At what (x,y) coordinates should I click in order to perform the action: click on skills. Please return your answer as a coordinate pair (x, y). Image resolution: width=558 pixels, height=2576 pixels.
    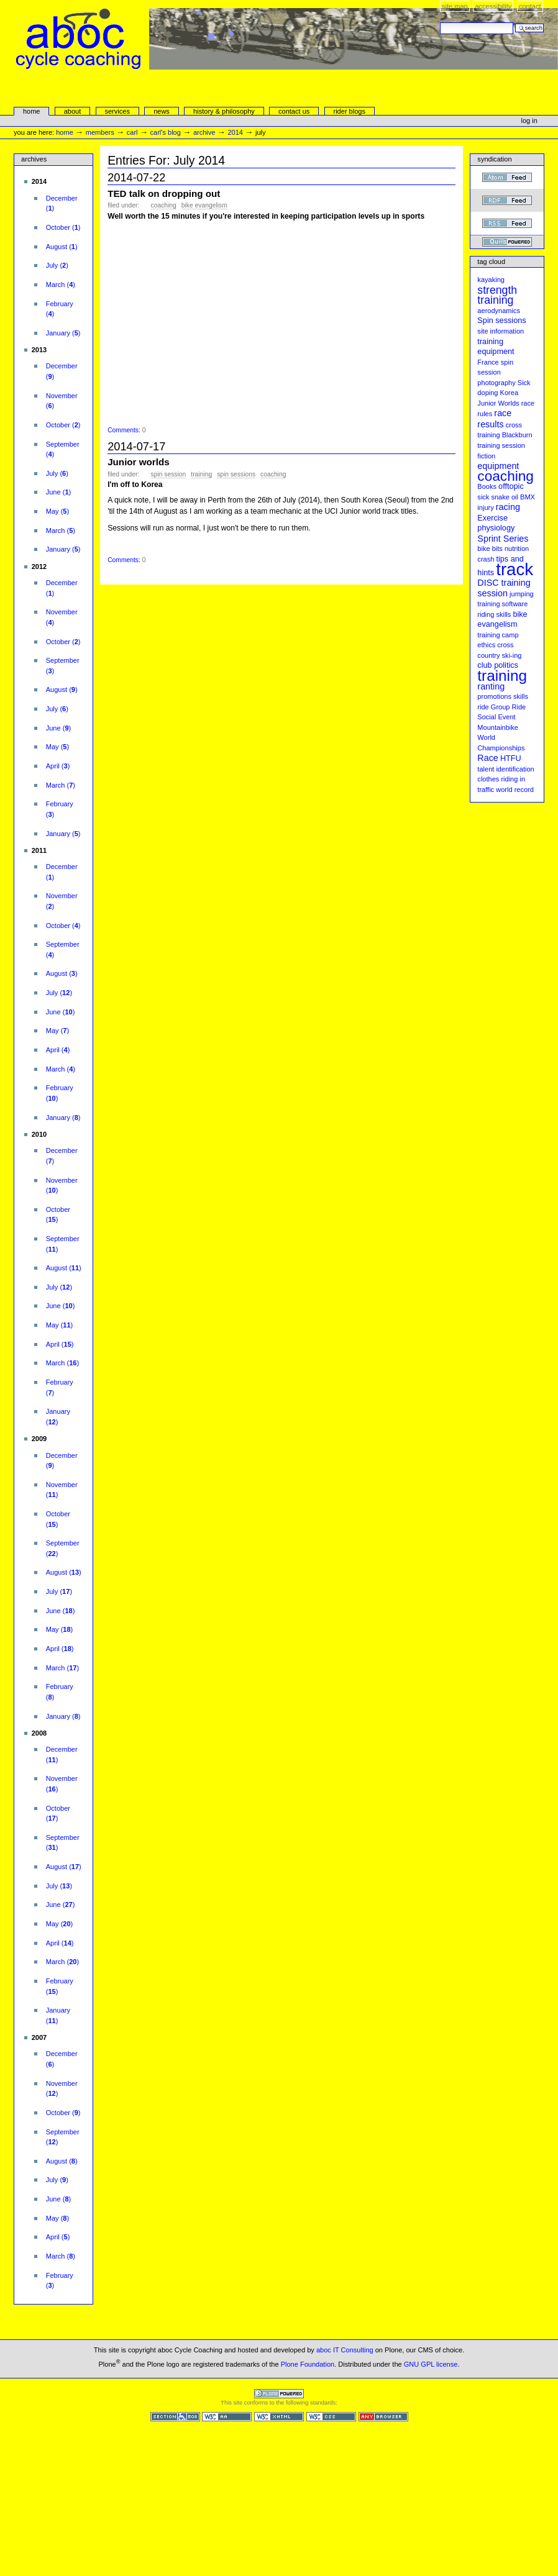
    Looking at the image, I should click on (520, 696).